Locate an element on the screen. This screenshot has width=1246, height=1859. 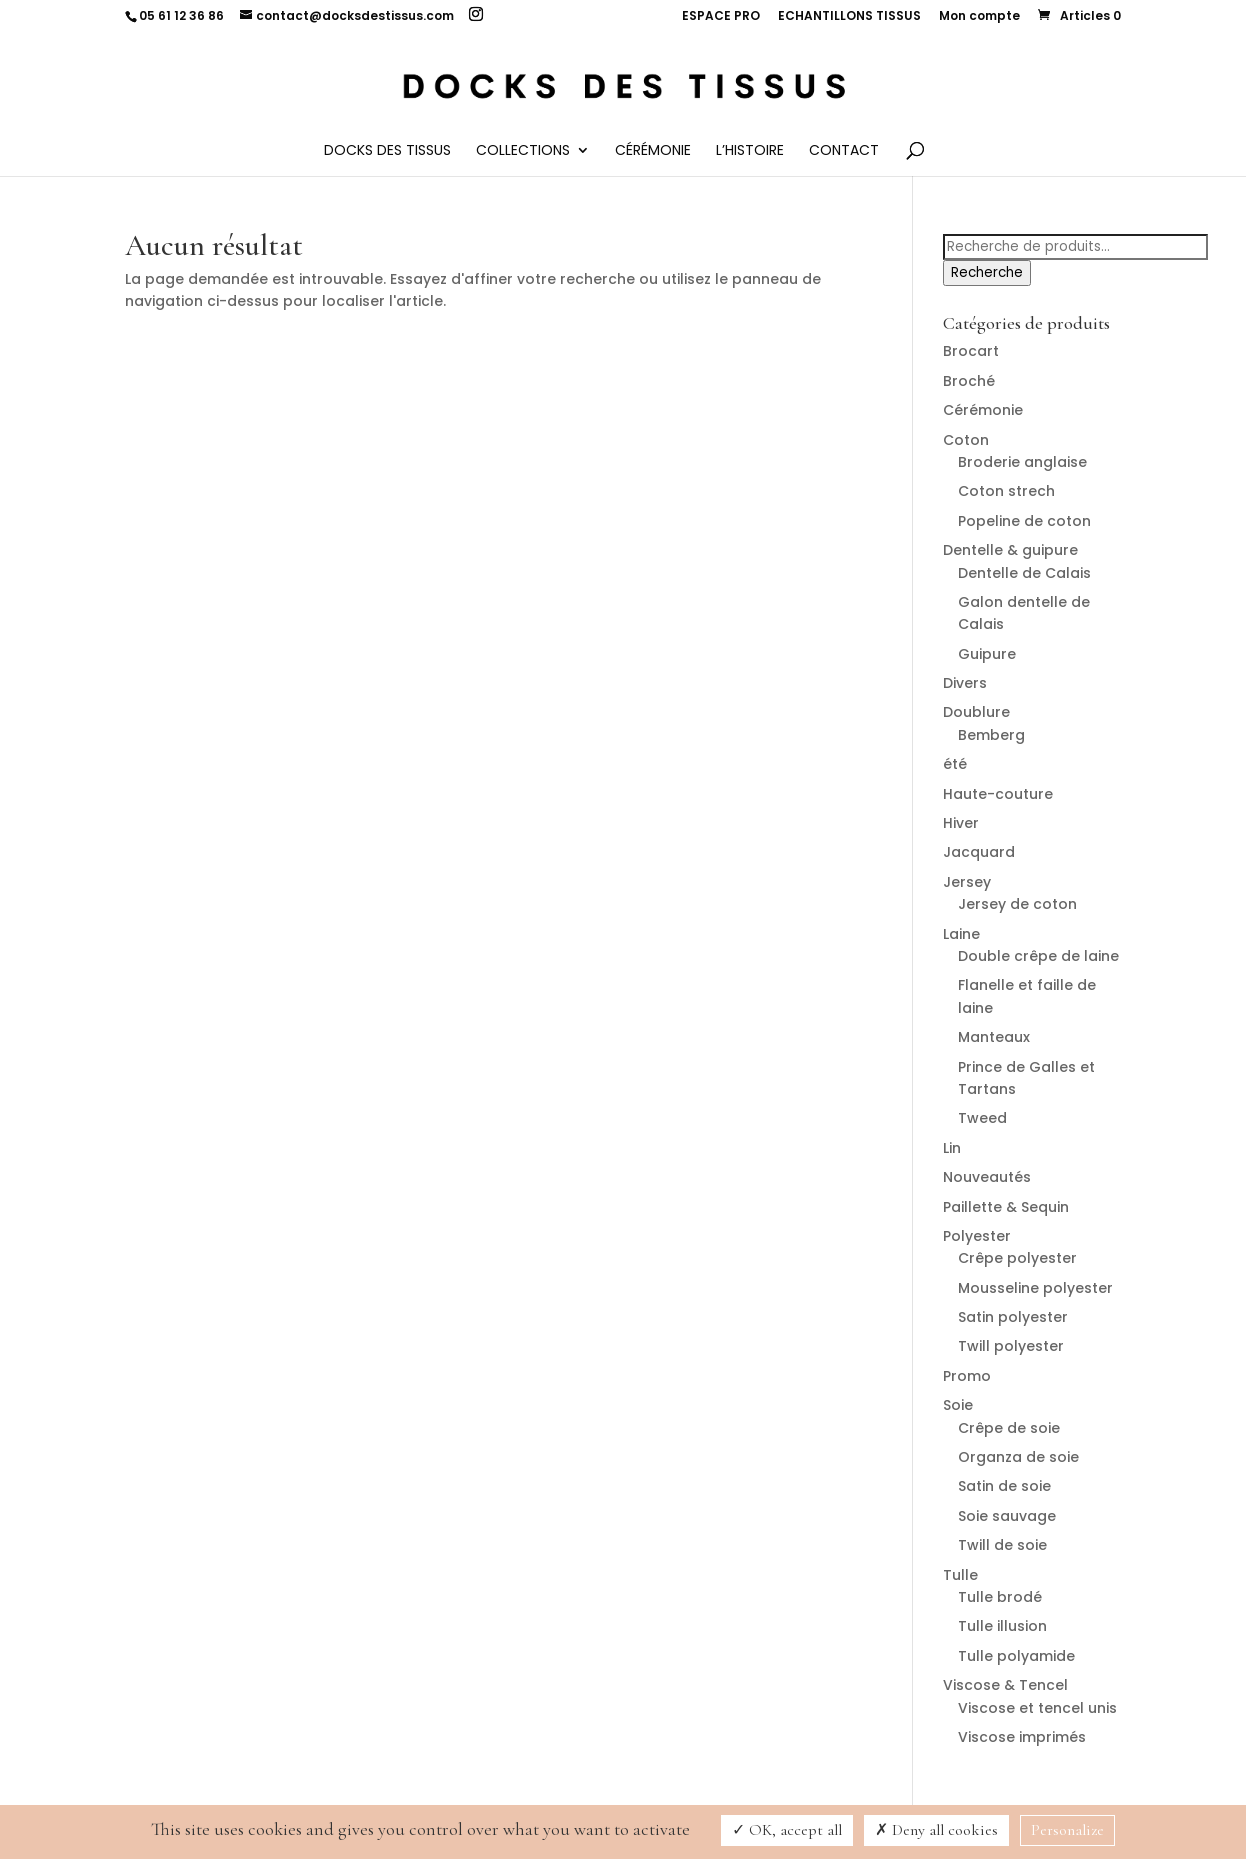
L’histoire is located at coordinates (750, 151).